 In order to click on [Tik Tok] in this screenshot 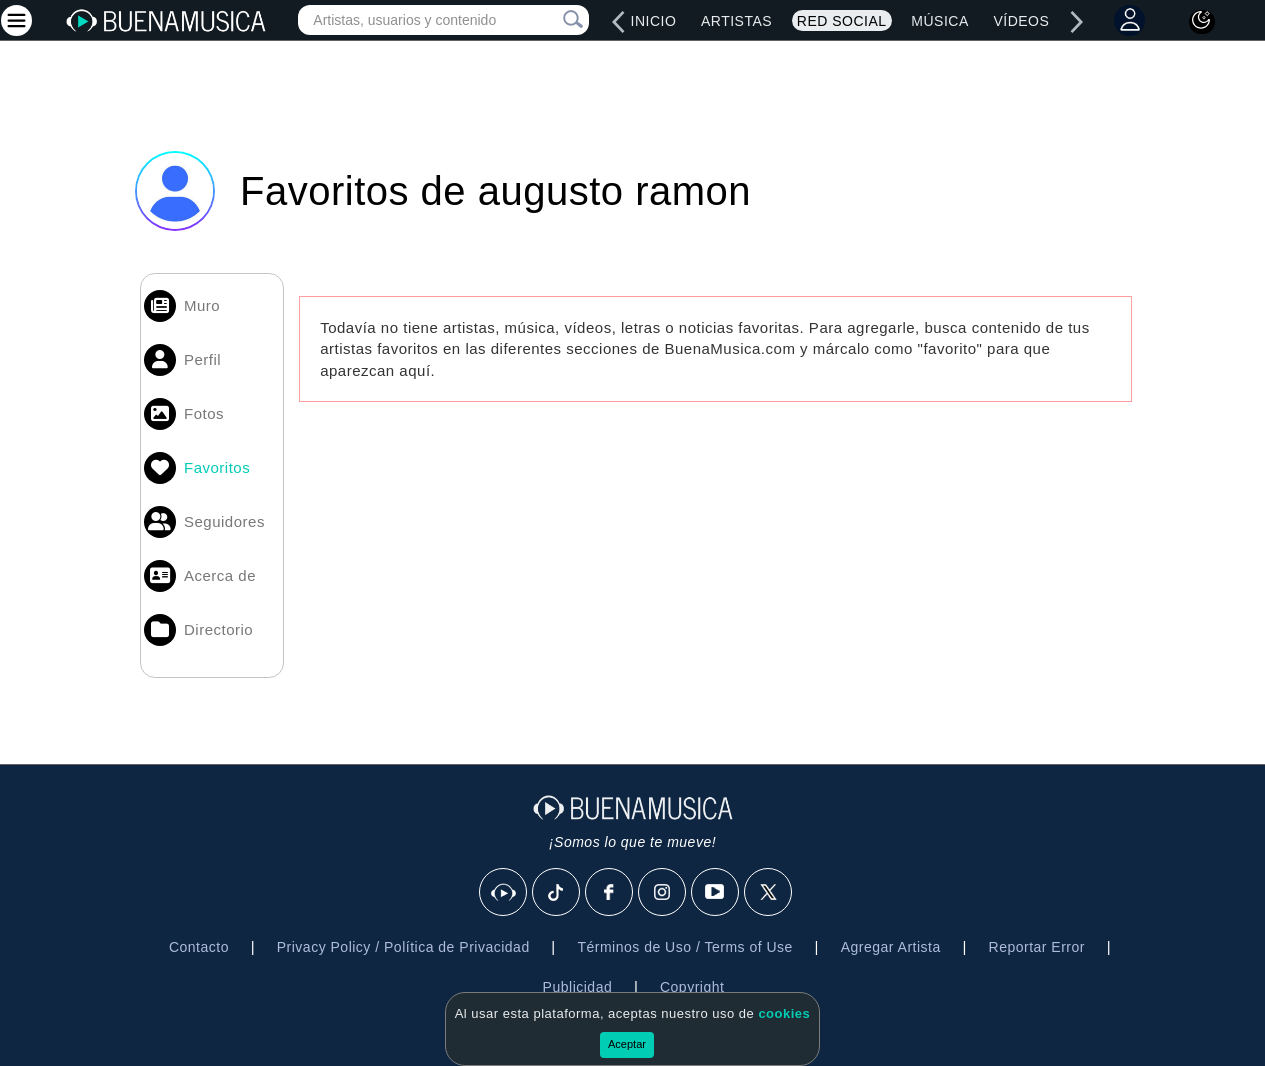, I will do `click(557, 893)`.